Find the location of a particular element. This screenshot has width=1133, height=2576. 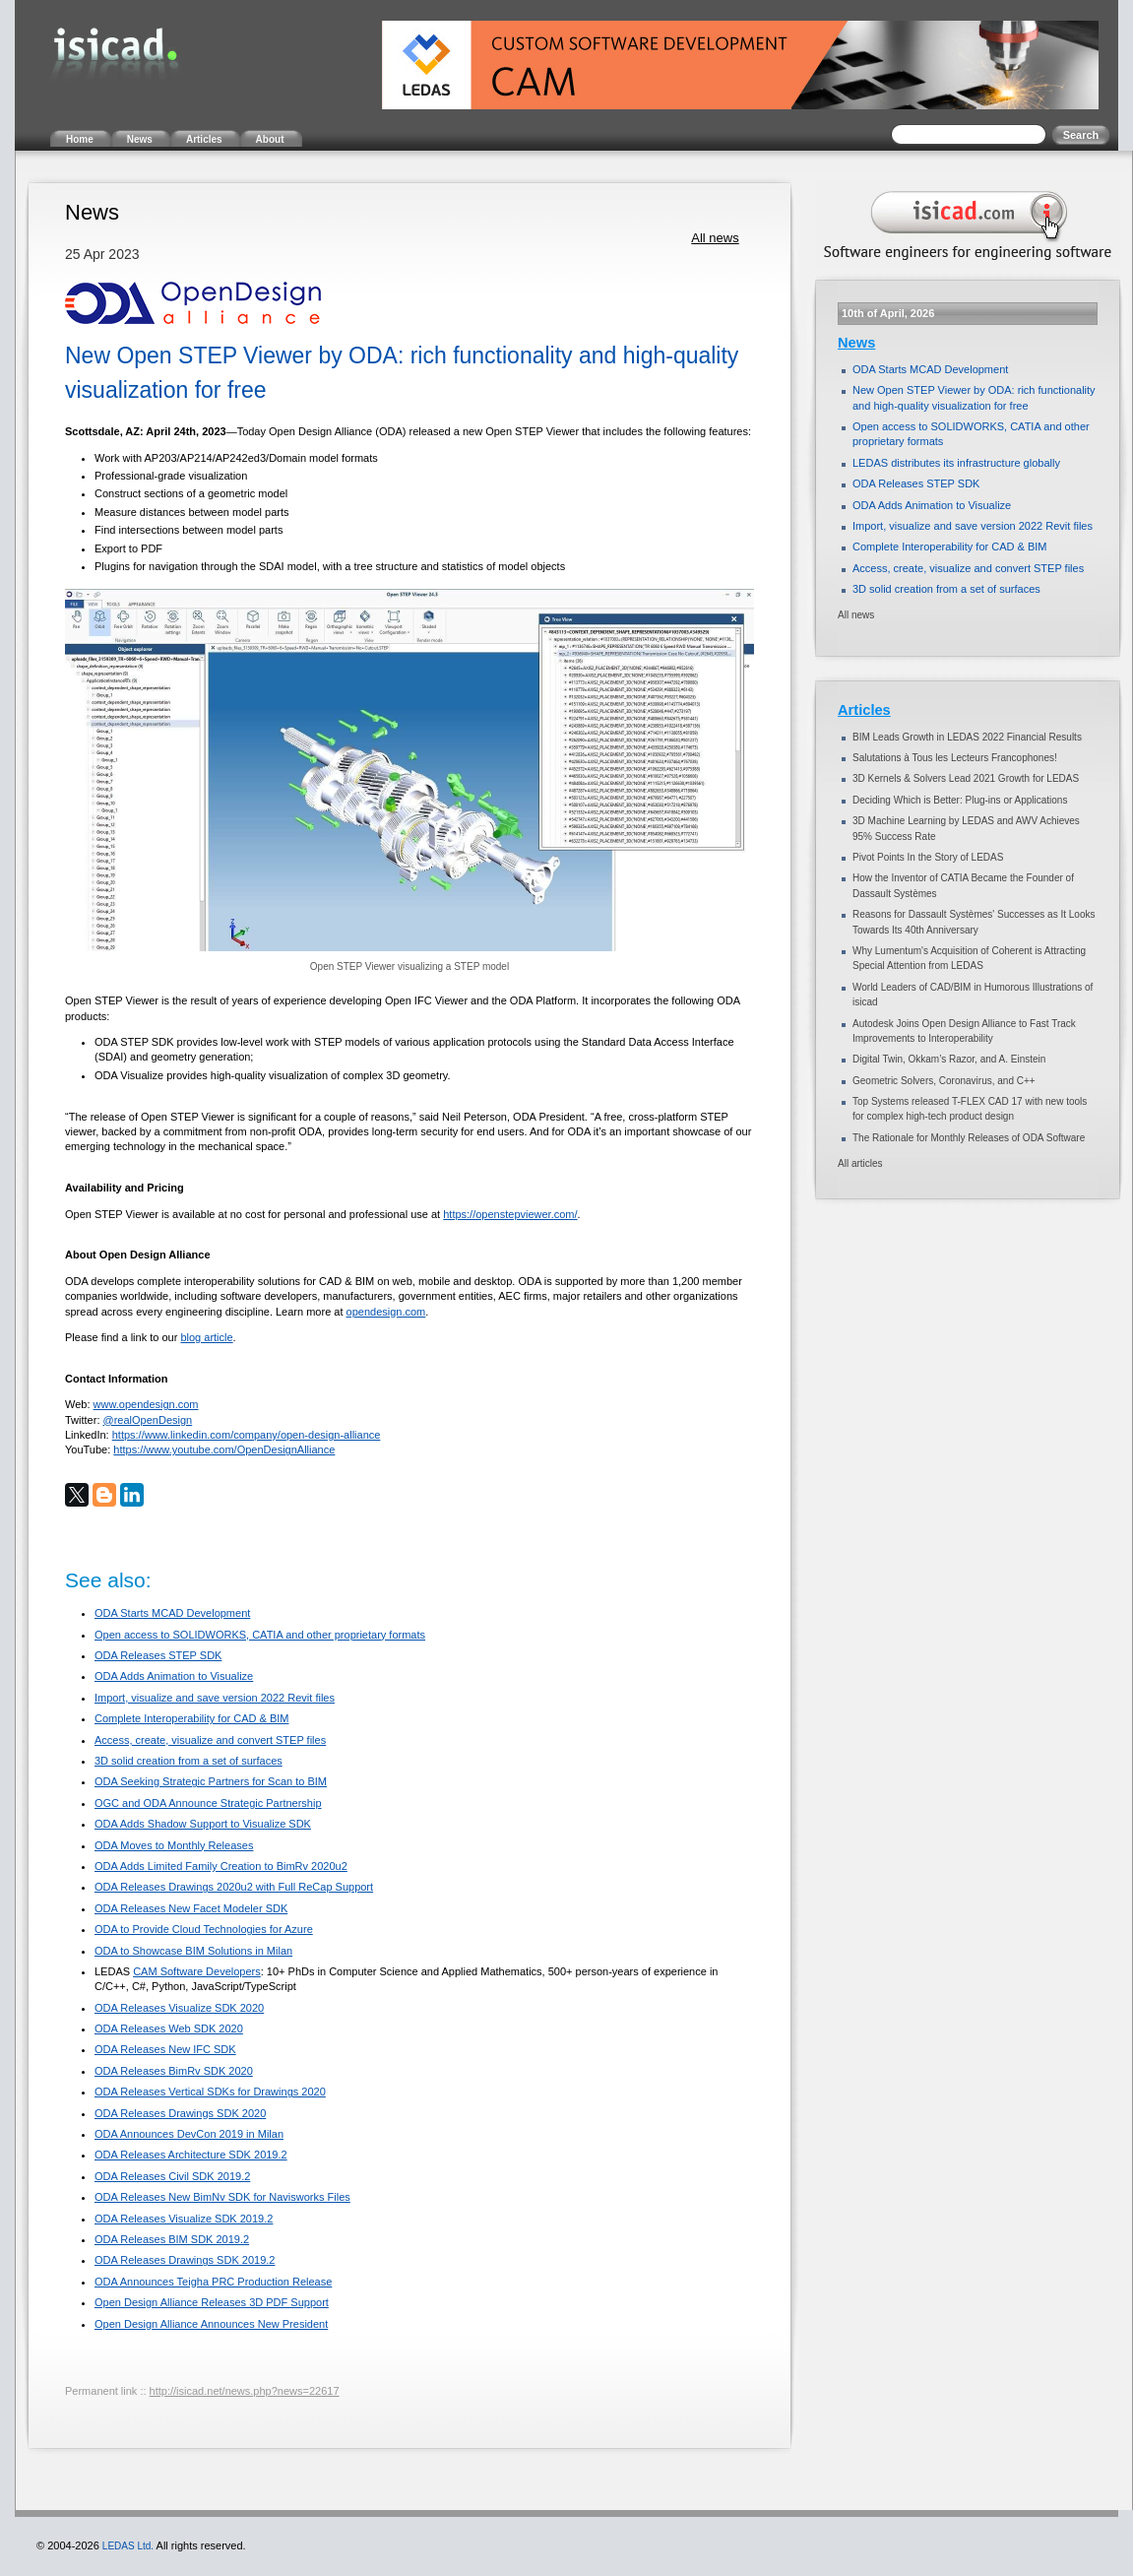

ODA Releases Vertical SDKs for Drawings 2020 is located at coordinates (210, 2091).